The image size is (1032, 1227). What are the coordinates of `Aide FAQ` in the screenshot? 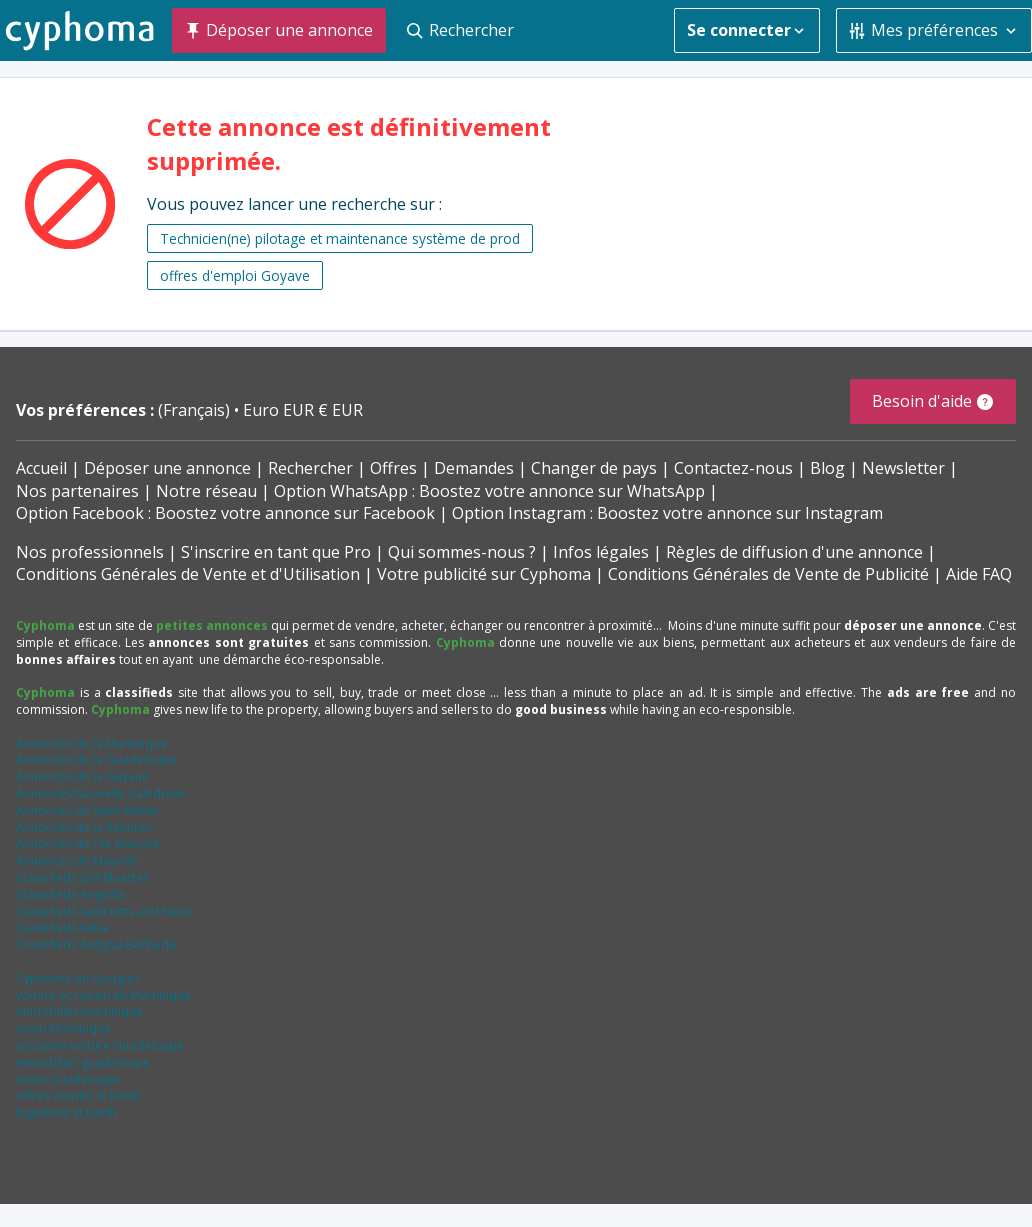 It's located at (979, 574).